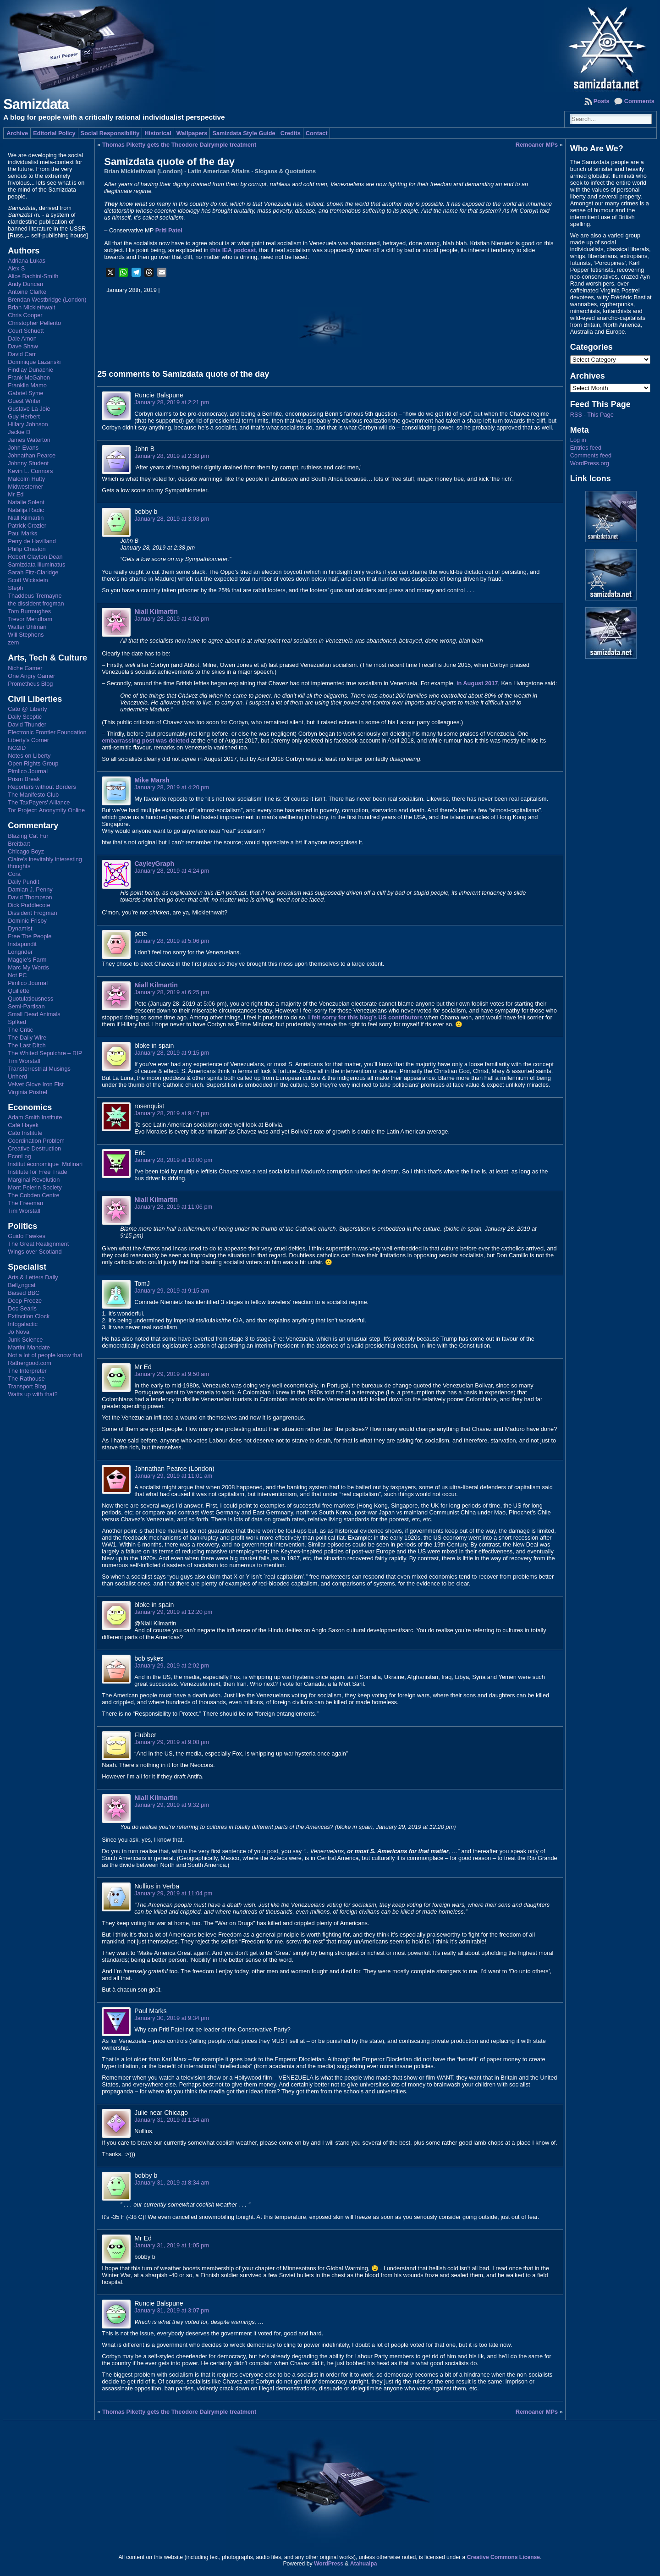 The height and width of the screenshot is (2576, 660). What do you see at coordinates (363, 2563) in the screenshot?
I see `Atahualpa` at bounding box center [363, 2563].